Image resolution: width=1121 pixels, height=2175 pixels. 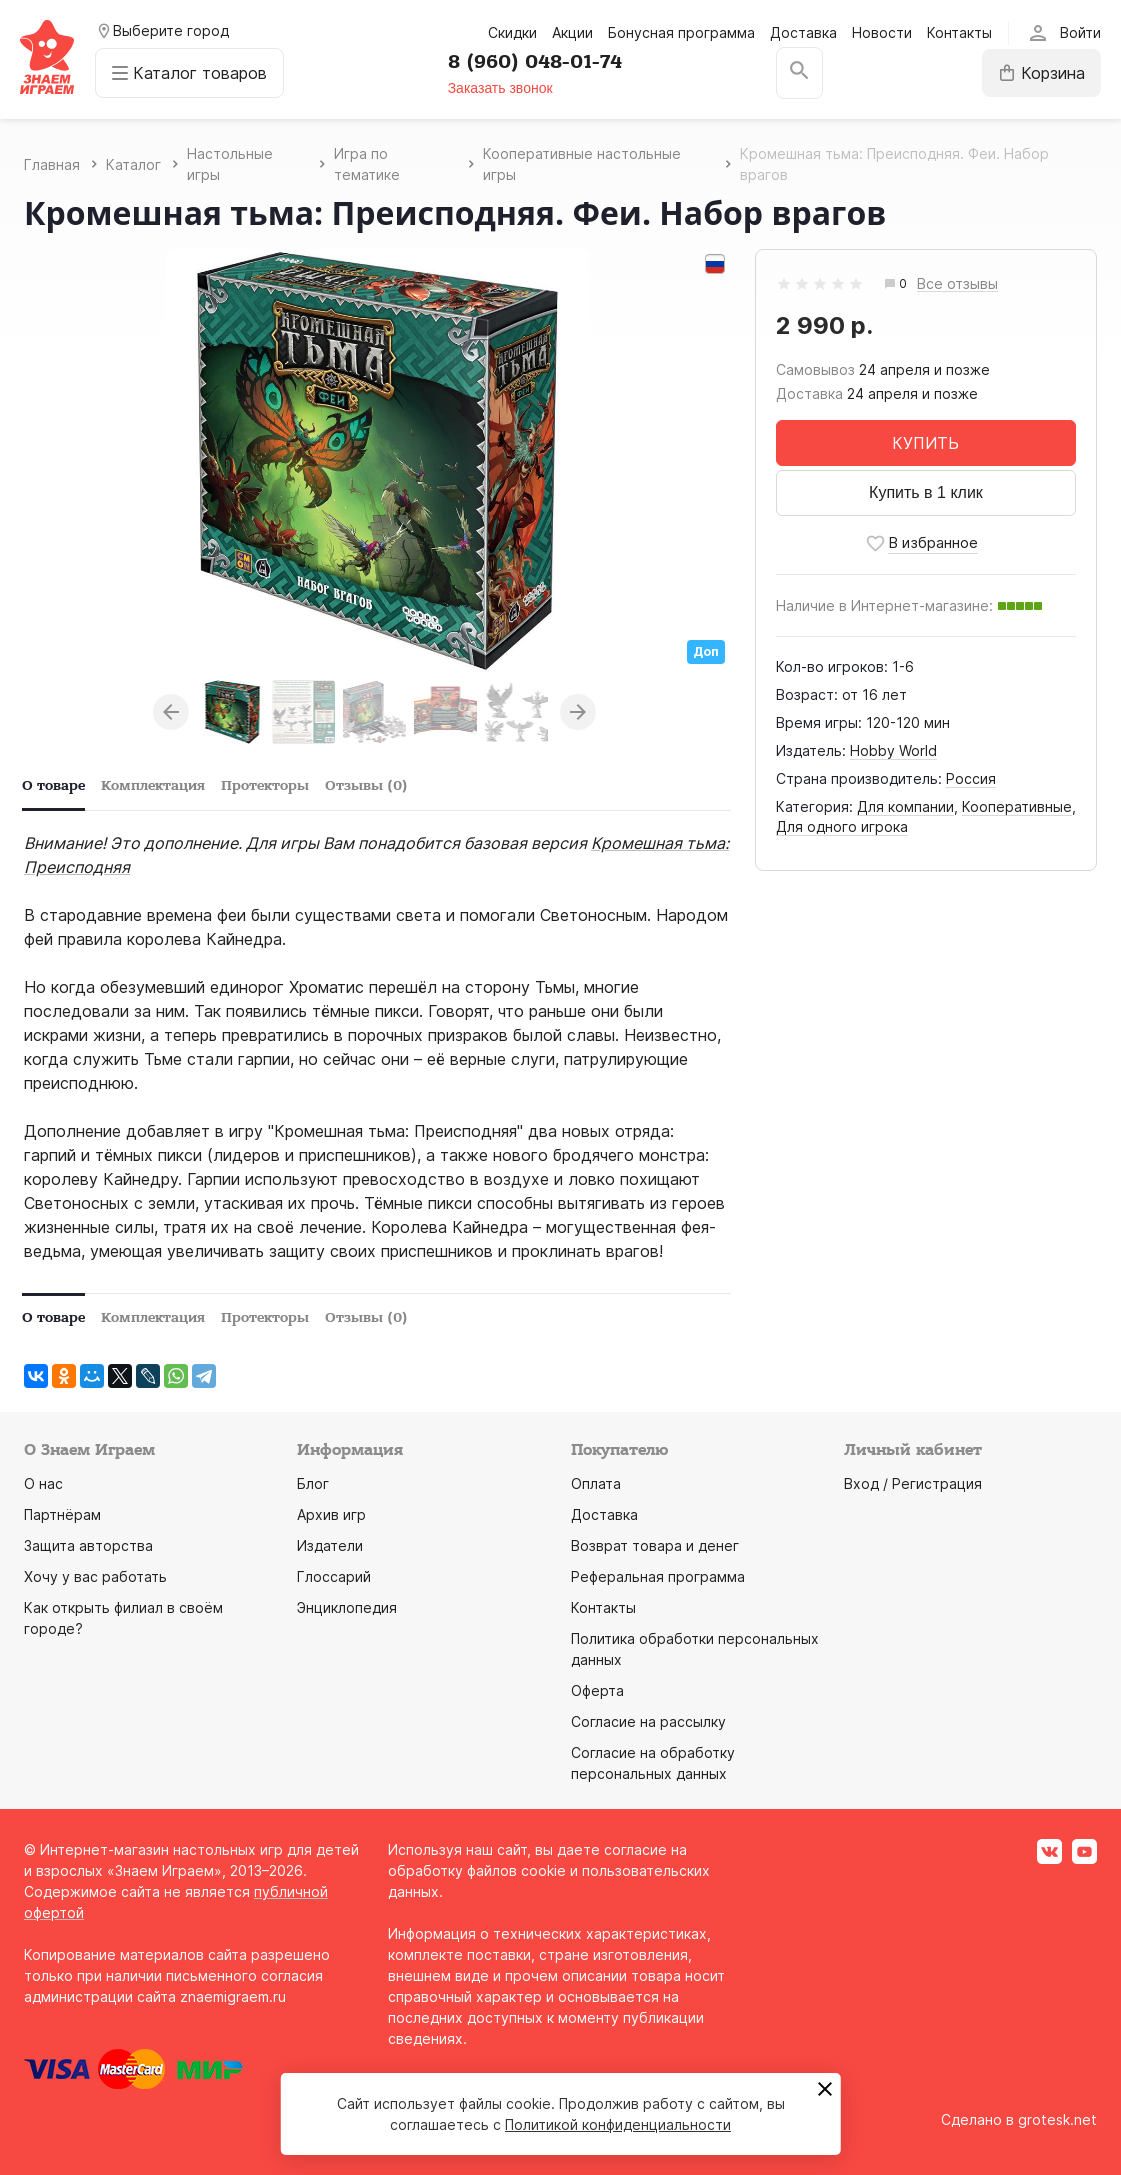 I want to click on Все отзывы, so click(x=957, y=284).